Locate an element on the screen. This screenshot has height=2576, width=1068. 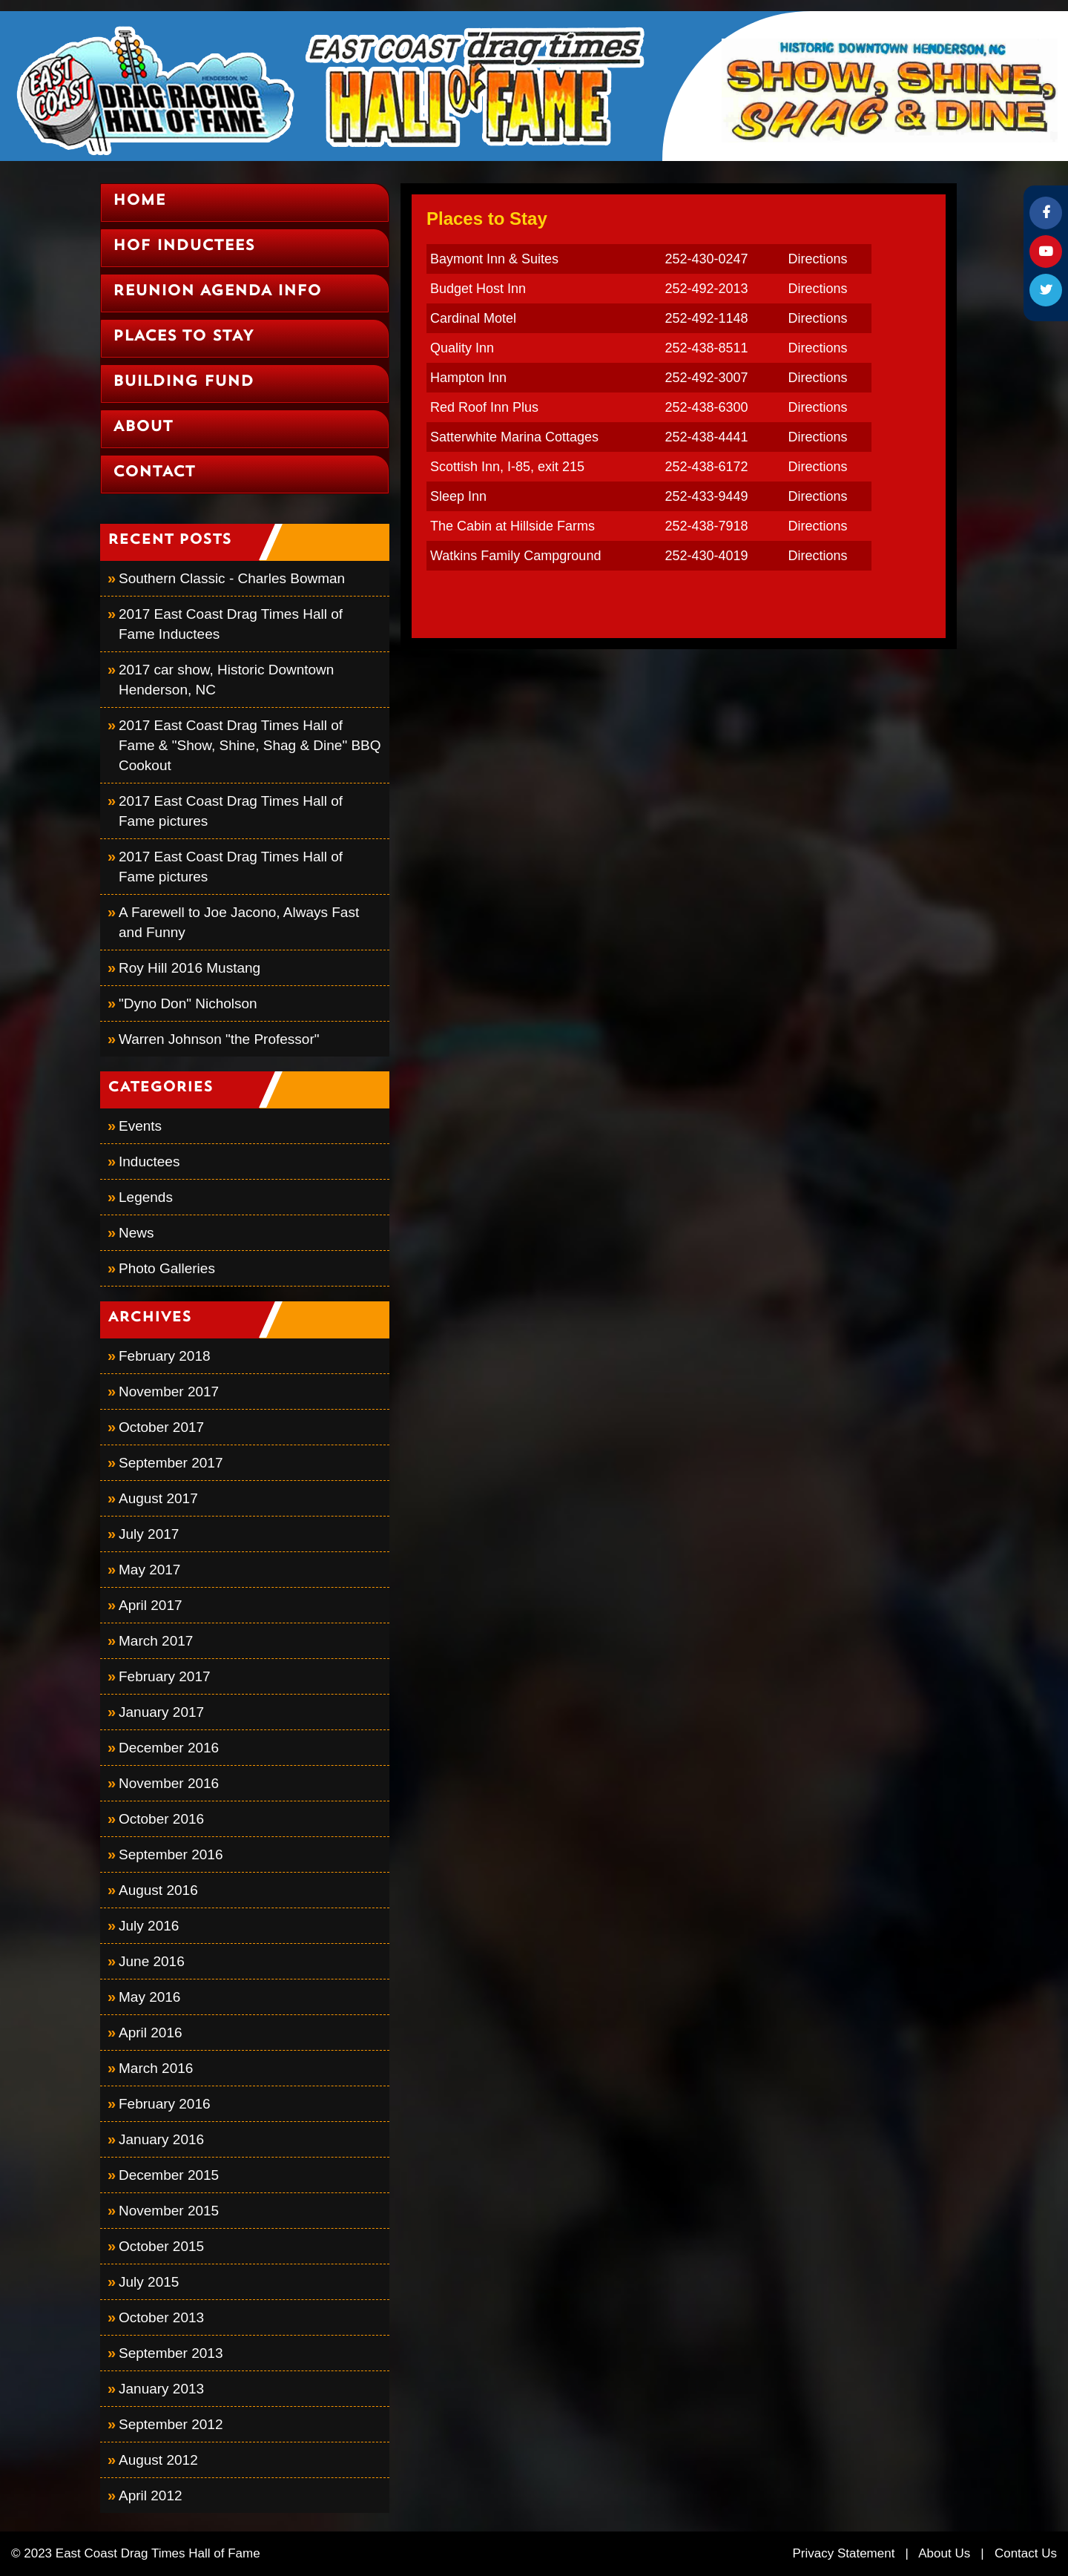
Inductees is located at coordinates (149, 1161).